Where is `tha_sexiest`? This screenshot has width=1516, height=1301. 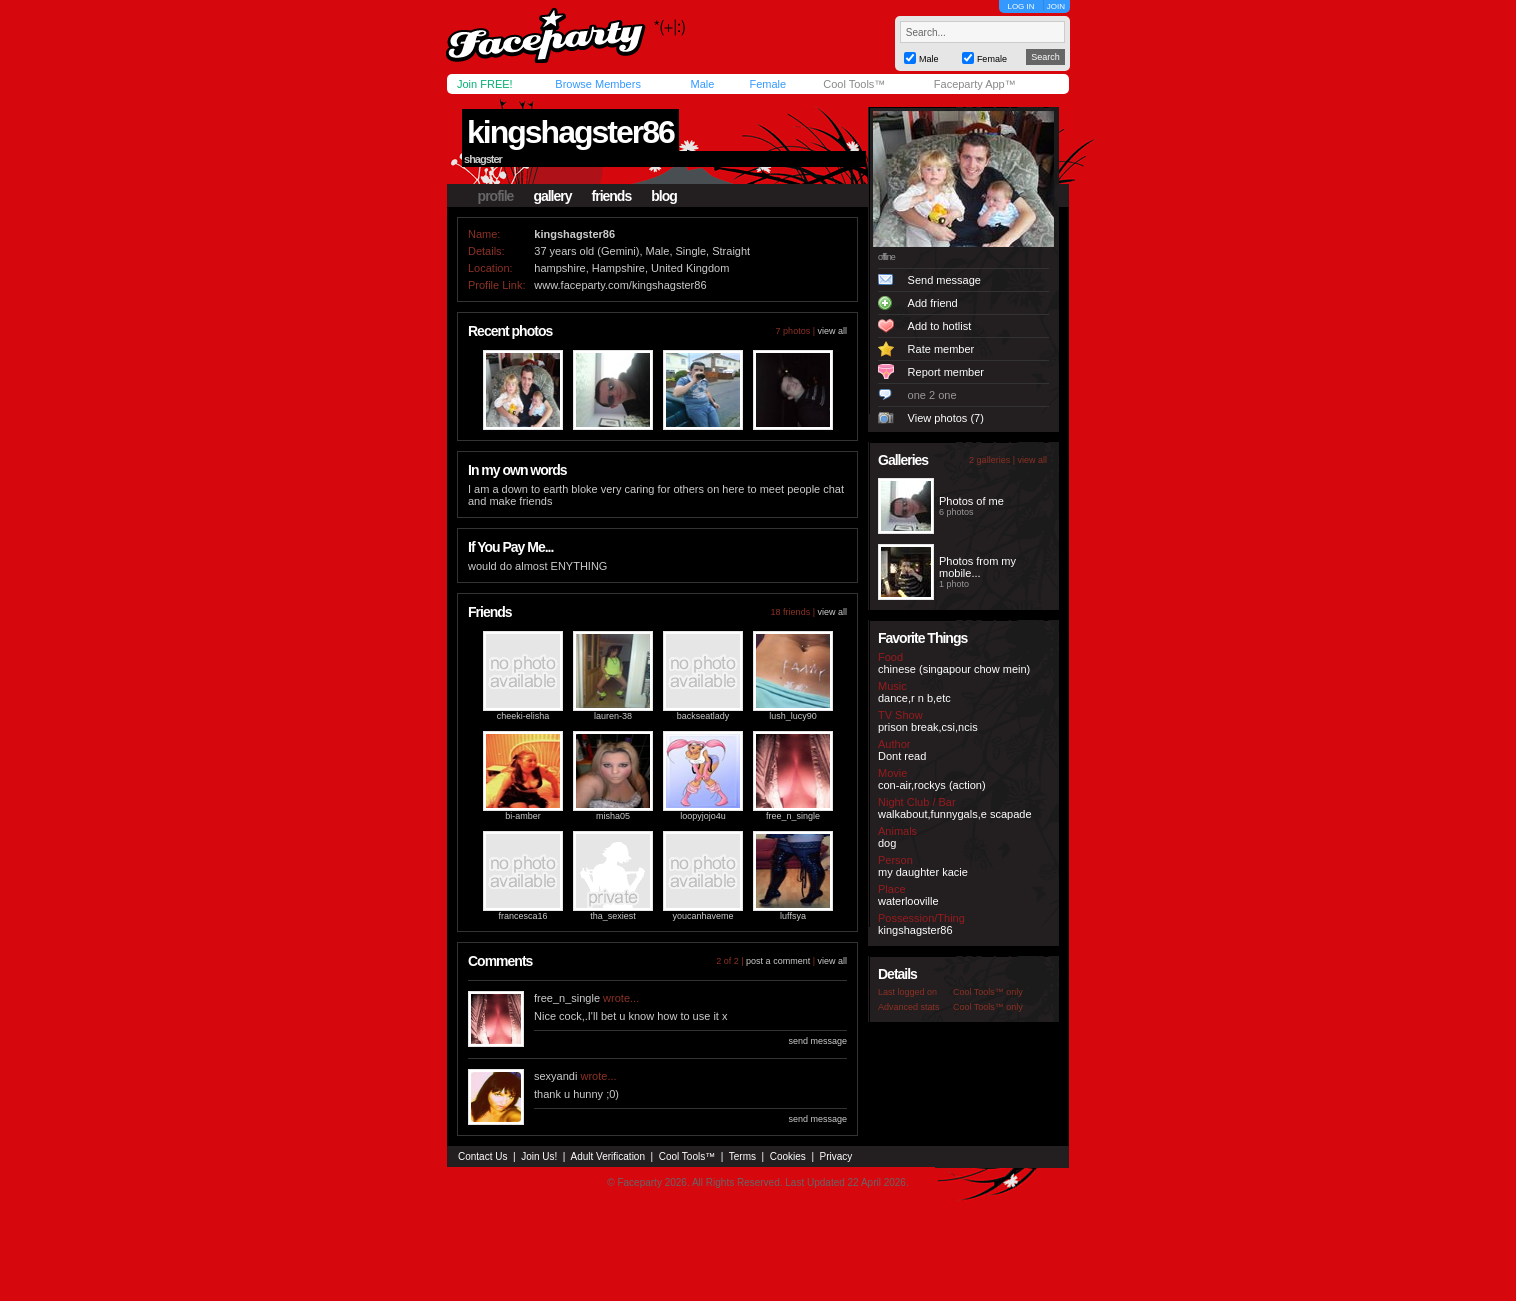 tha_sexiest is located at coordinates (613, 916).